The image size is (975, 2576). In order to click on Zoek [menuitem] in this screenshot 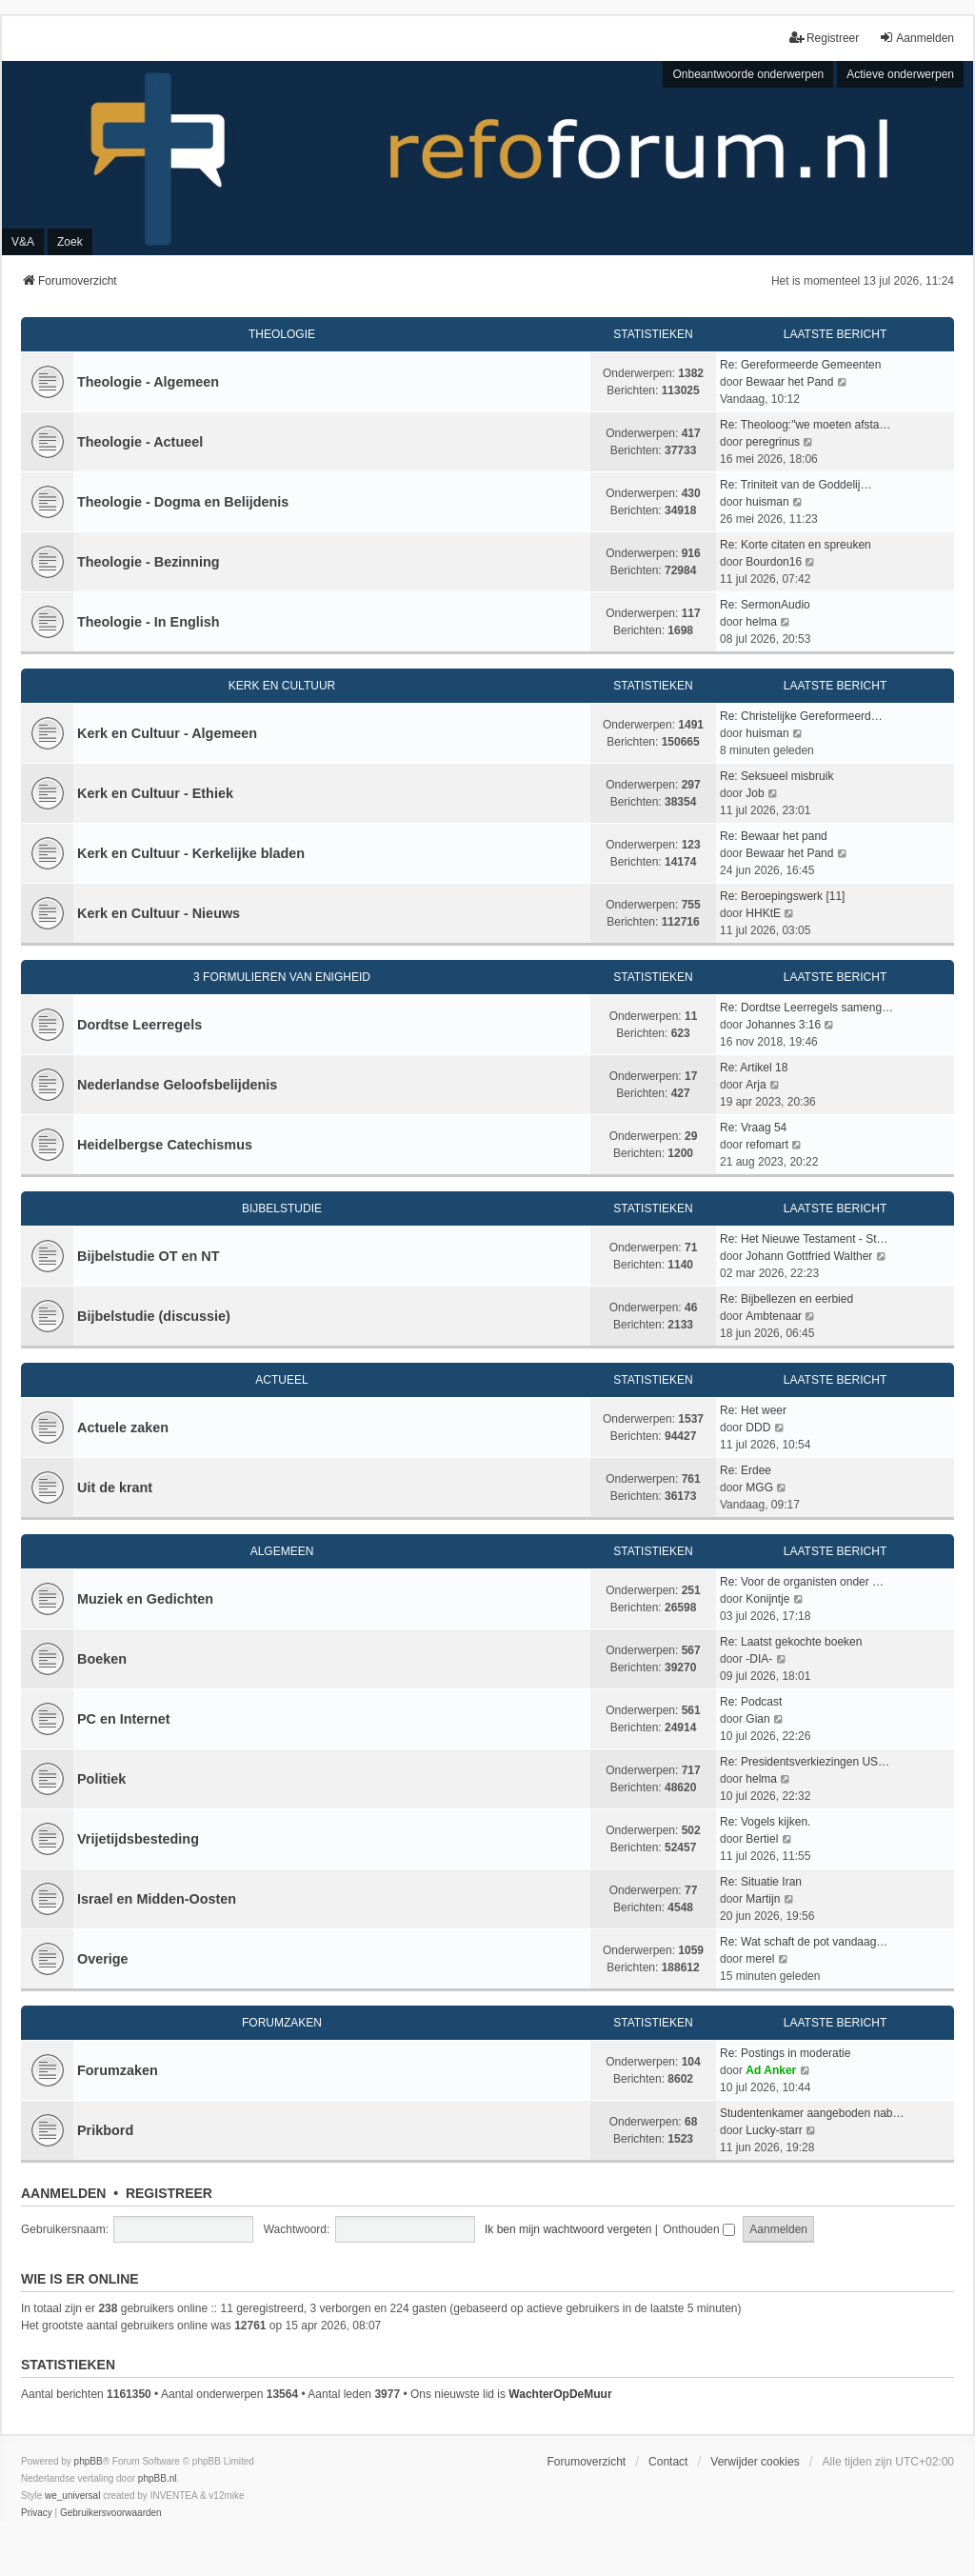, I will do `click(70, 242)`.